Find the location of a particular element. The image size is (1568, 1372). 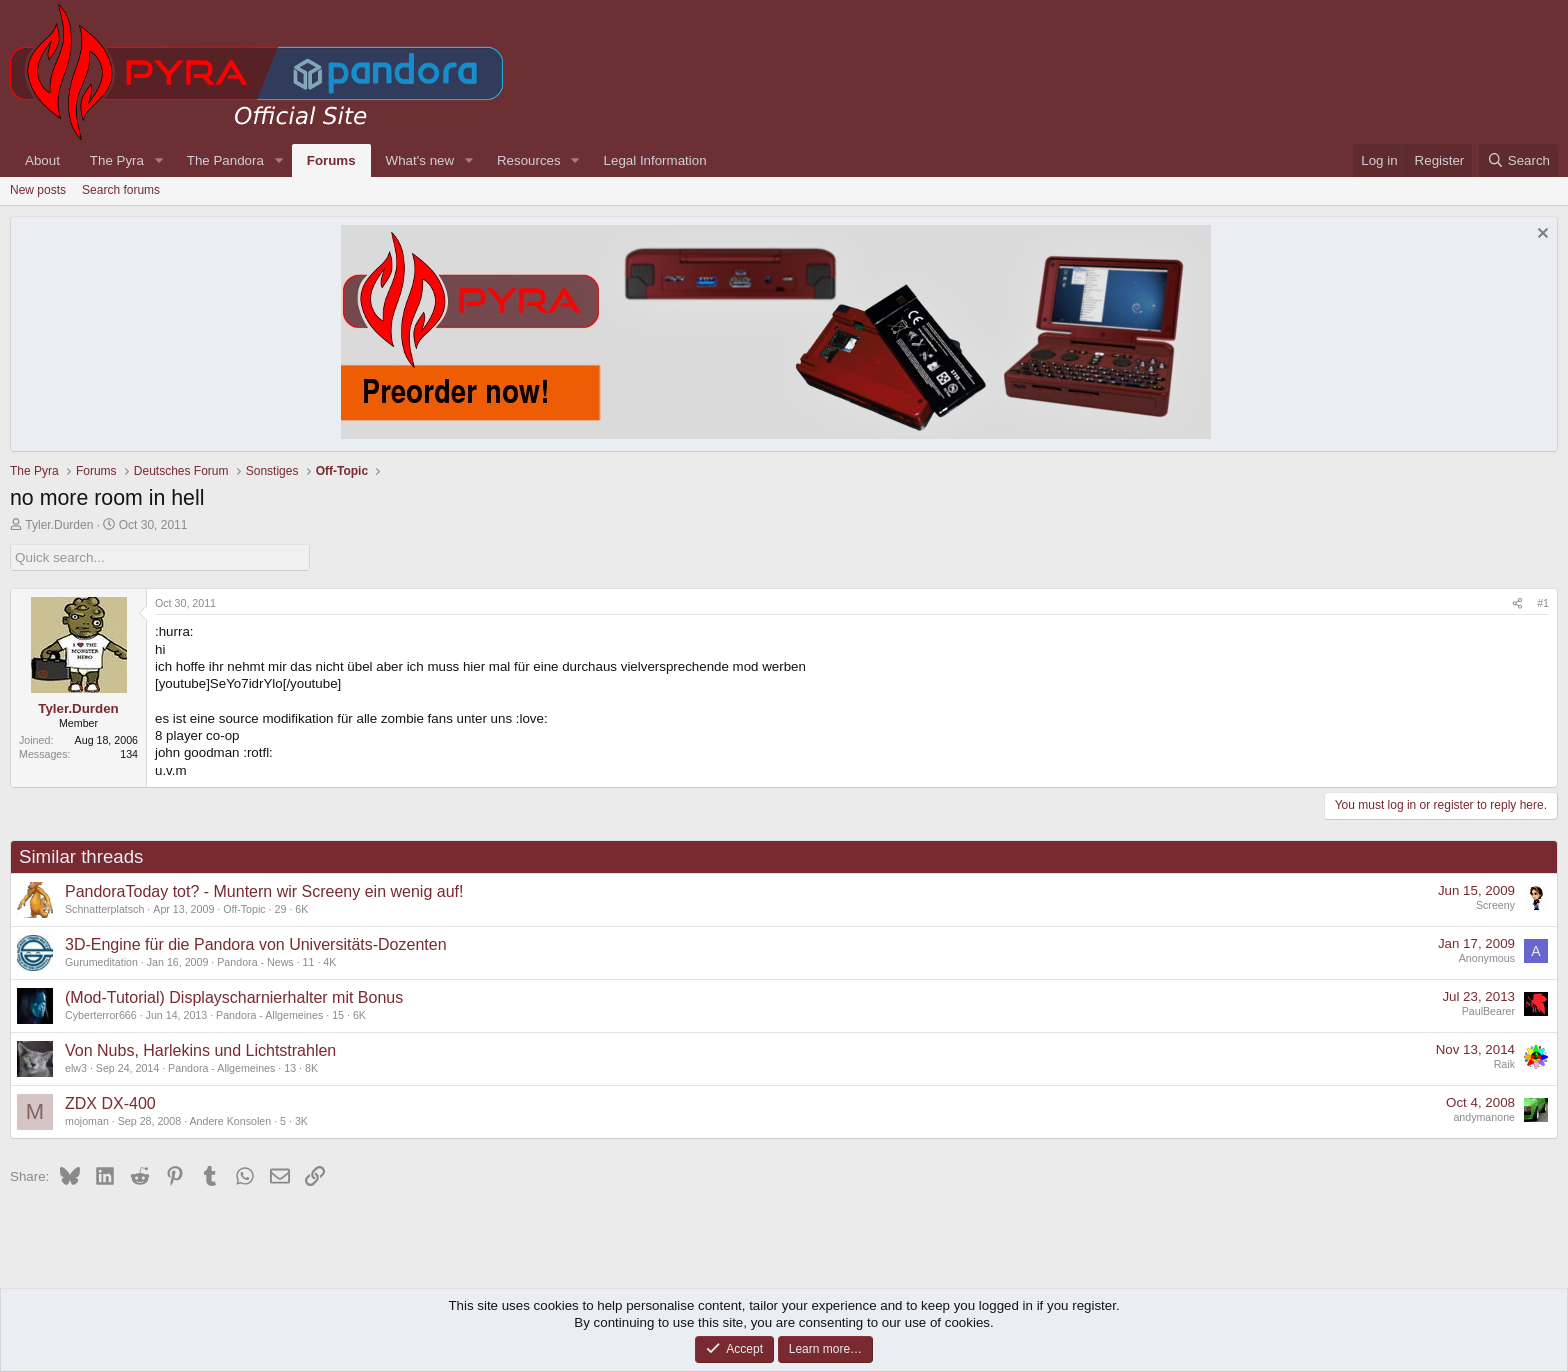

6K is located at coordinates (301, 908).